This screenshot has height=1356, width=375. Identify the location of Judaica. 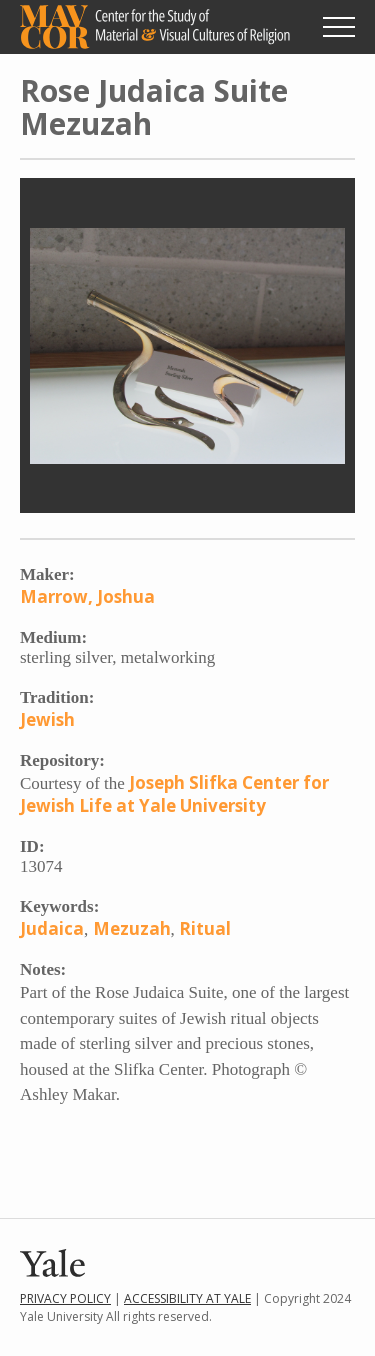
(52, 928).